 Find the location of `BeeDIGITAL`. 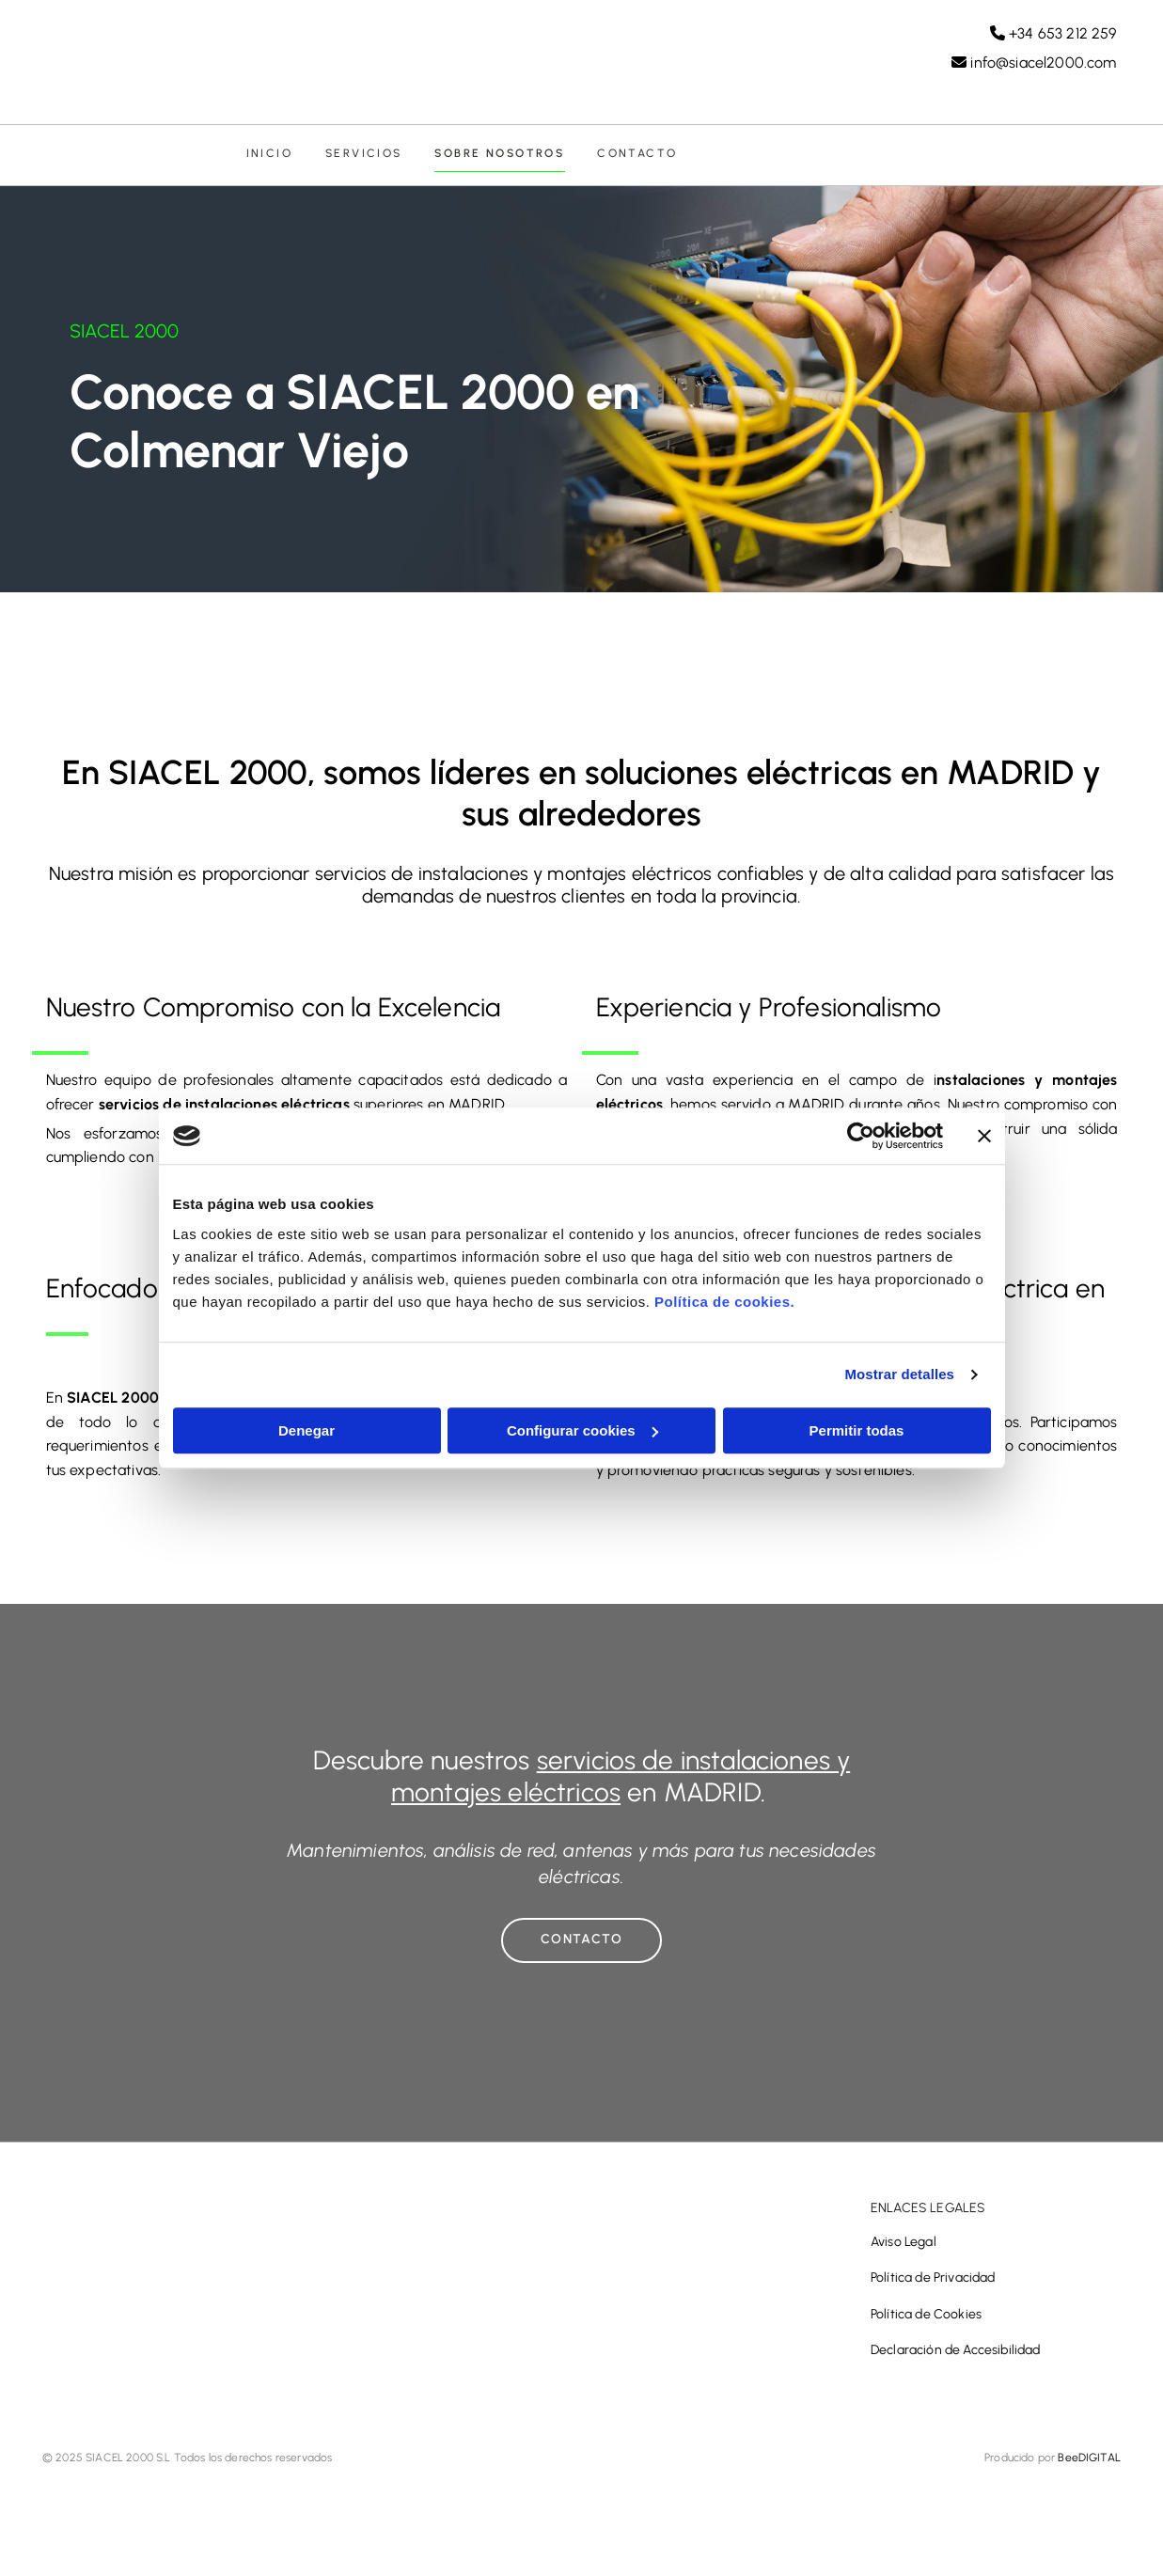

BeeDIGITAL is located at coordinates (1089, 2462).